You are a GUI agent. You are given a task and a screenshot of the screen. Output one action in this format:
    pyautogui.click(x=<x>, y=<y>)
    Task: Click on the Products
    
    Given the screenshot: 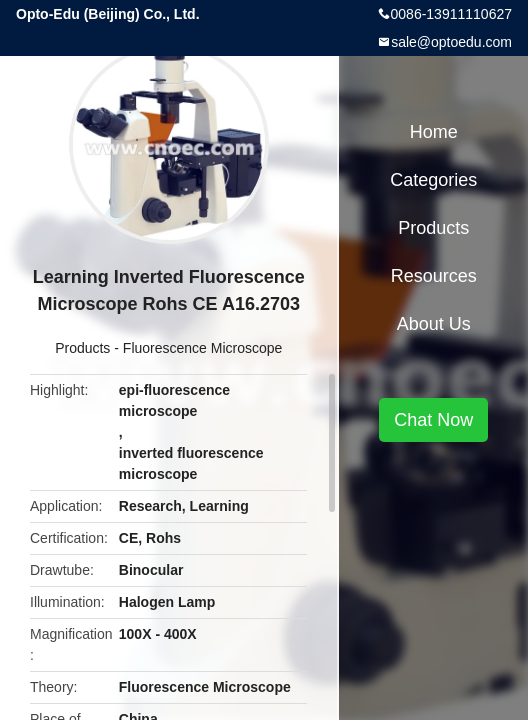 What is the action you would take?
    pyautogui.click(x=82, y=348)
    